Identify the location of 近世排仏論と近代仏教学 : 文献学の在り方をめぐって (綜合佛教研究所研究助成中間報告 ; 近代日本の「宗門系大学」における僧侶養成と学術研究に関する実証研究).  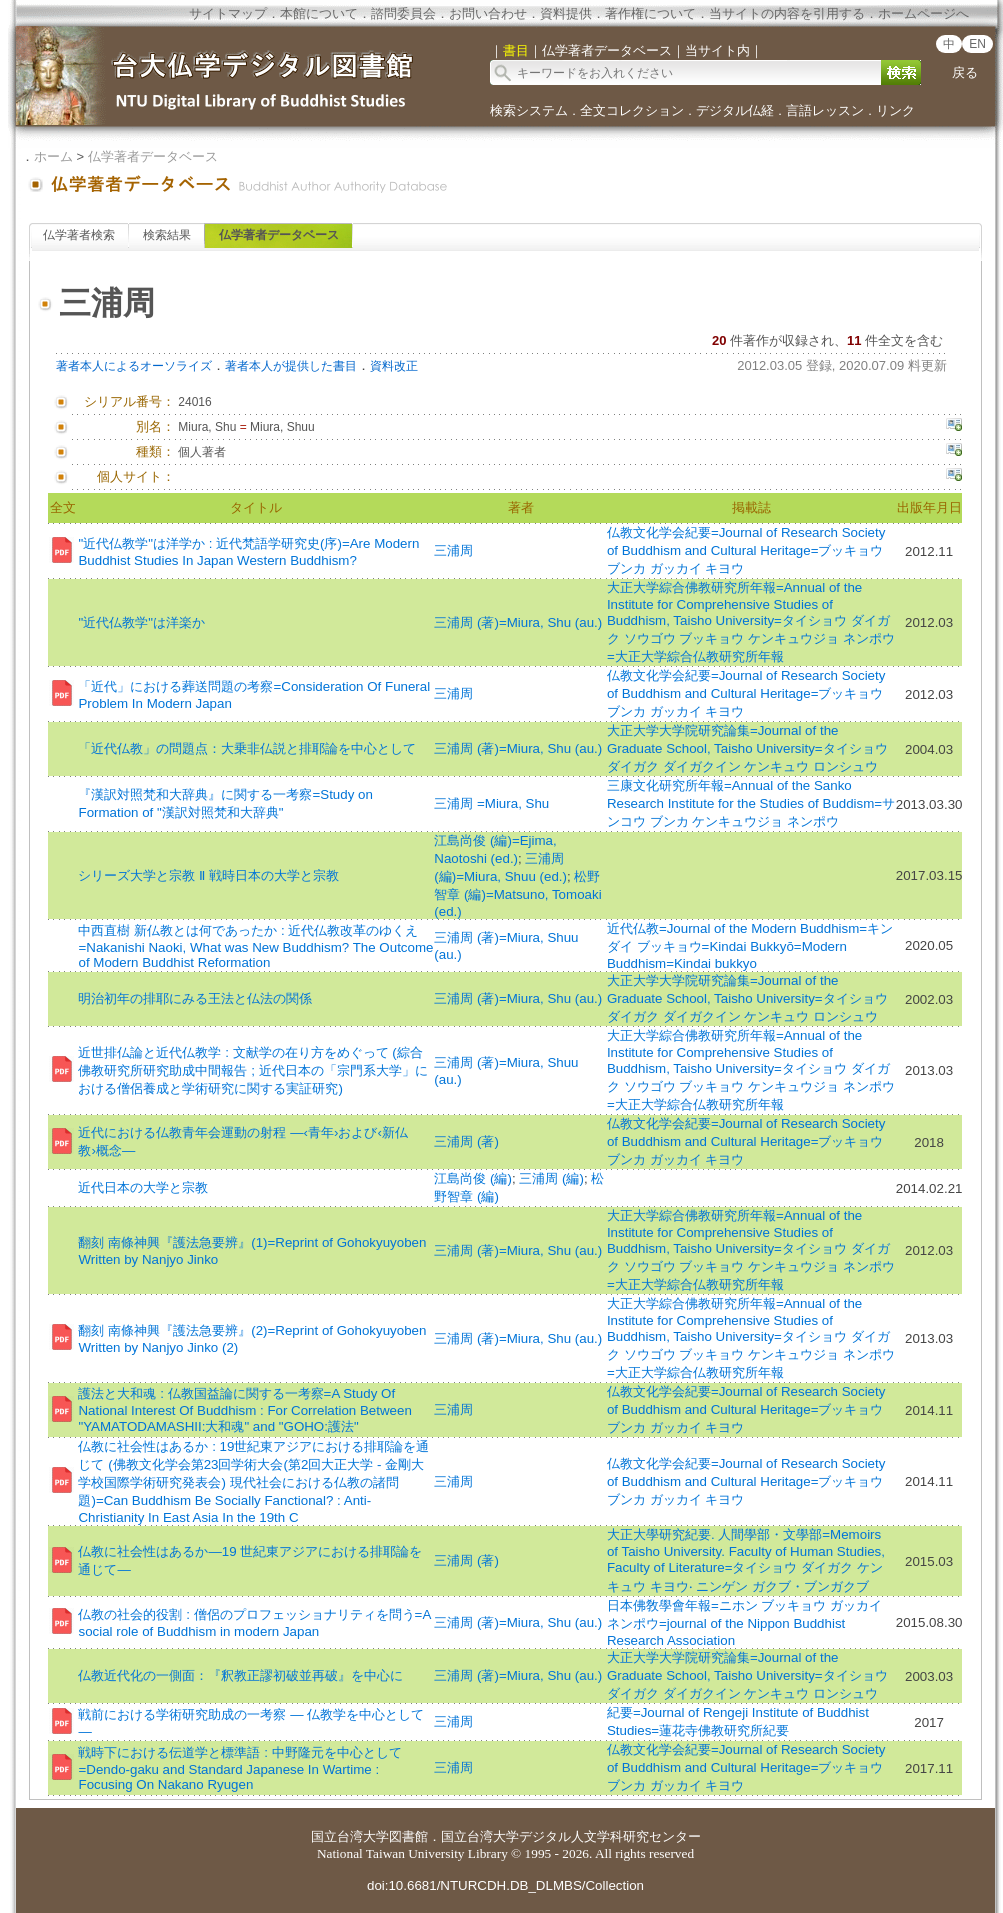
(252, 1070).